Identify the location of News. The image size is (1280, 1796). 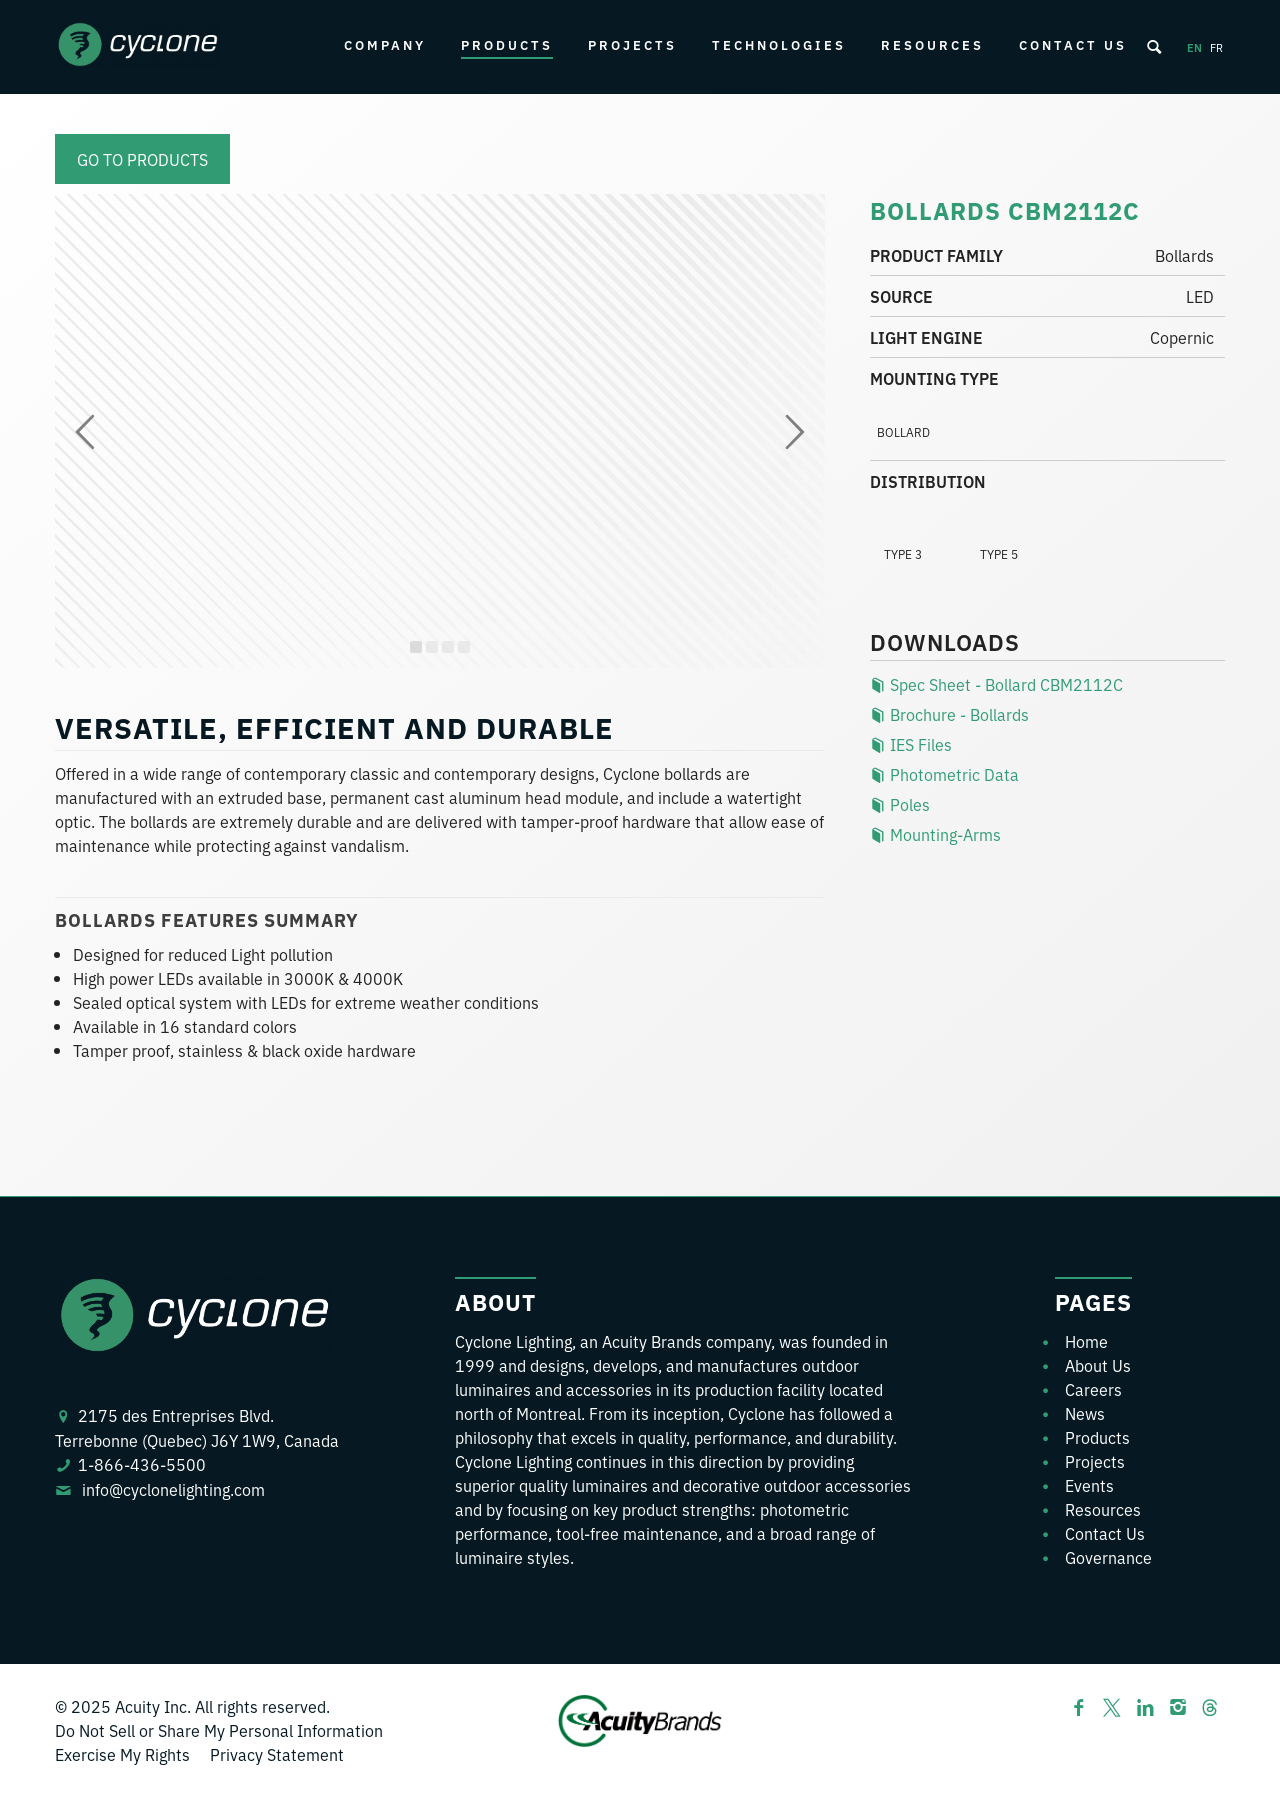
(1085, 1413).